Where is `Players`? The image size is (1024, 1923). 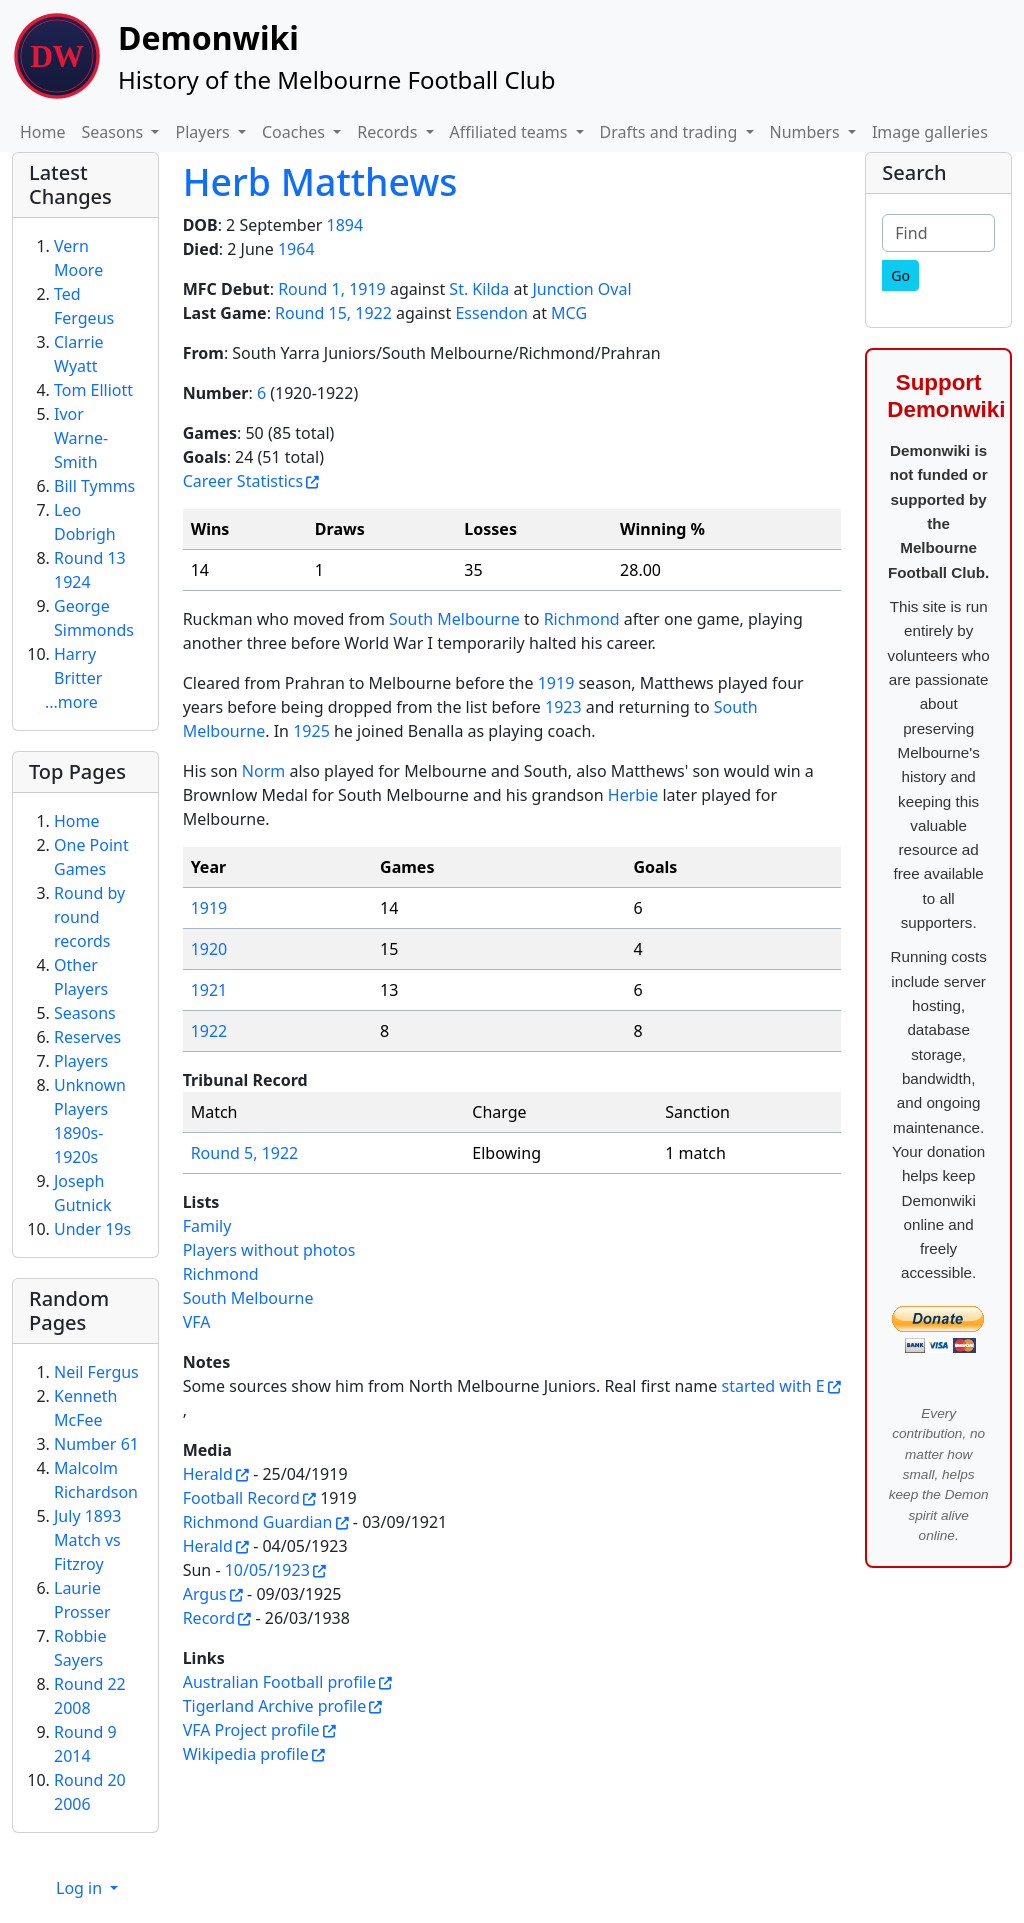
Players is located at coordinates (81, 1061).